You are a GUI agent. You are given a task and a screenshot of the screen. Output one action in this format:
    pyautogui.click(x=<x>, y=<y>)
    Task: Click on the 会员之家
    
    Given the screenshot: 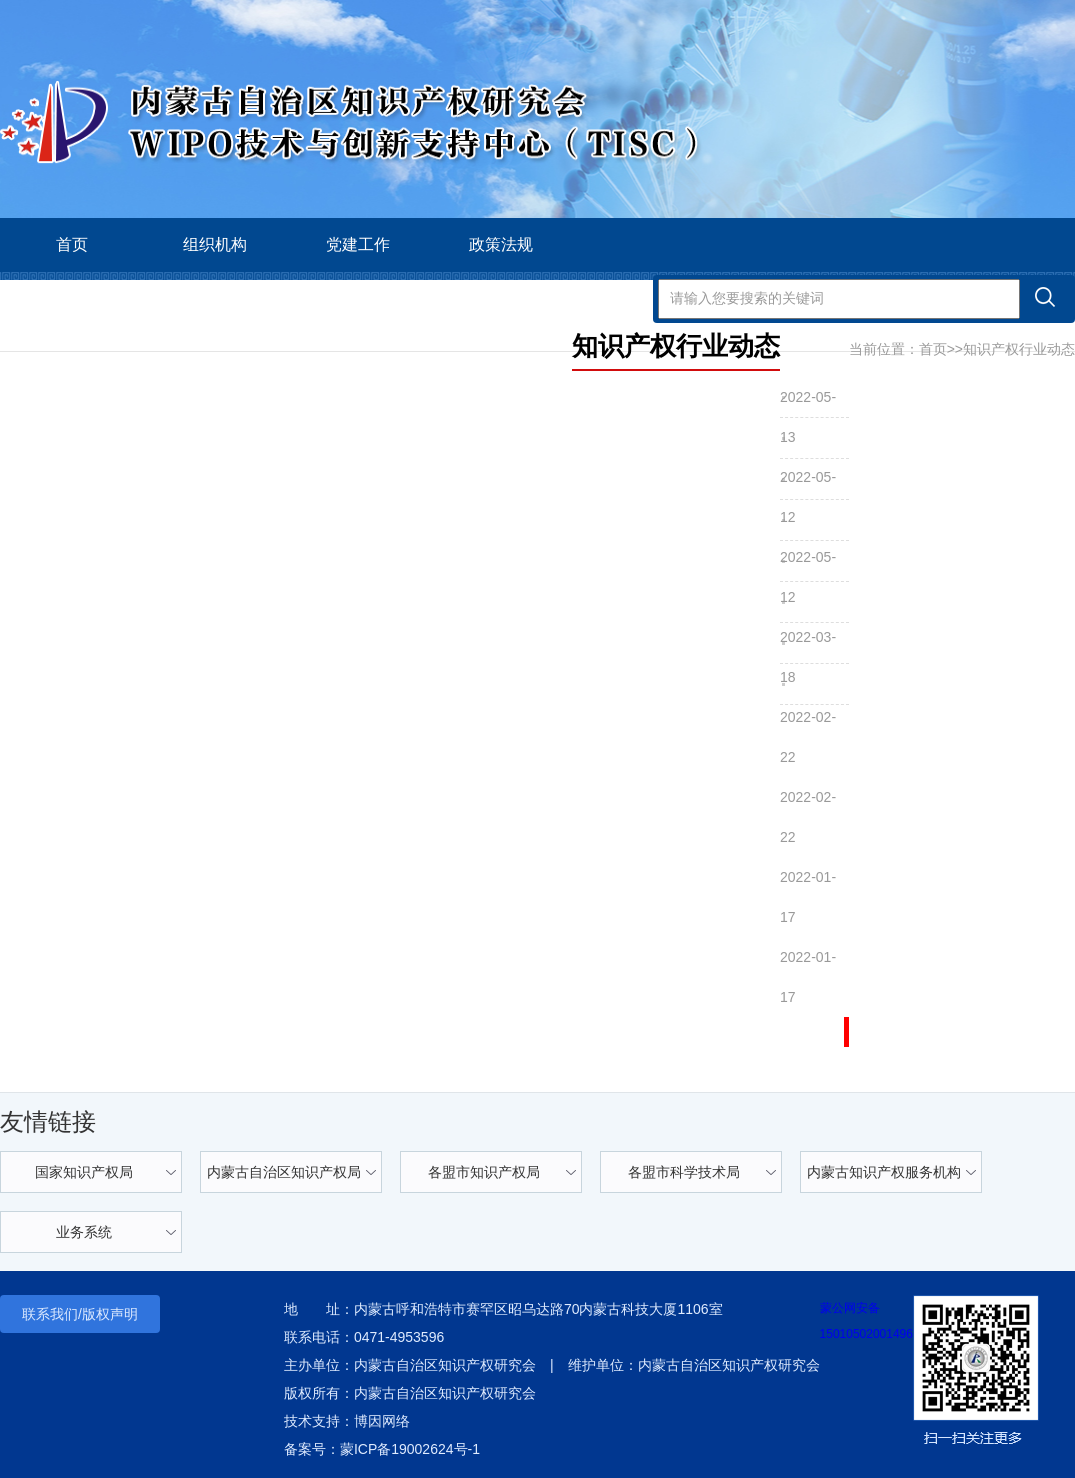 What is the action you would take?
    pyautogui.click(x=358, y=298)
    